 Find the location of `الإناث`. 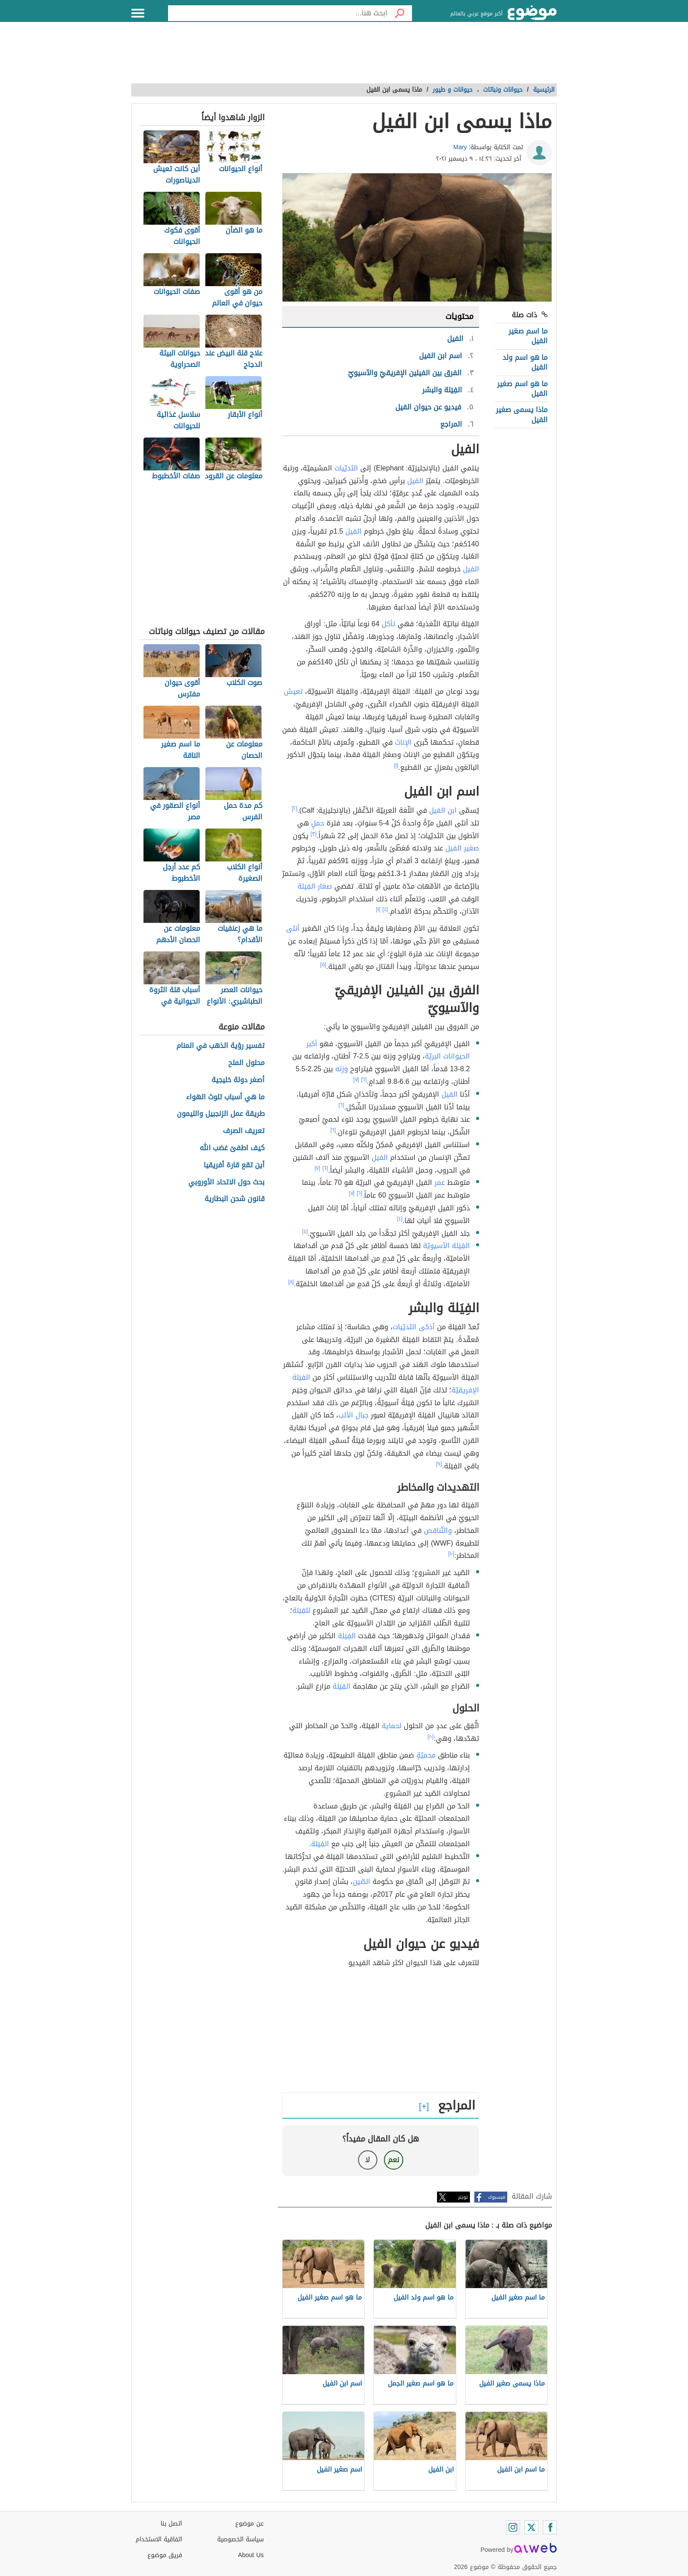

الإناث is located at coordinates (403, 742).